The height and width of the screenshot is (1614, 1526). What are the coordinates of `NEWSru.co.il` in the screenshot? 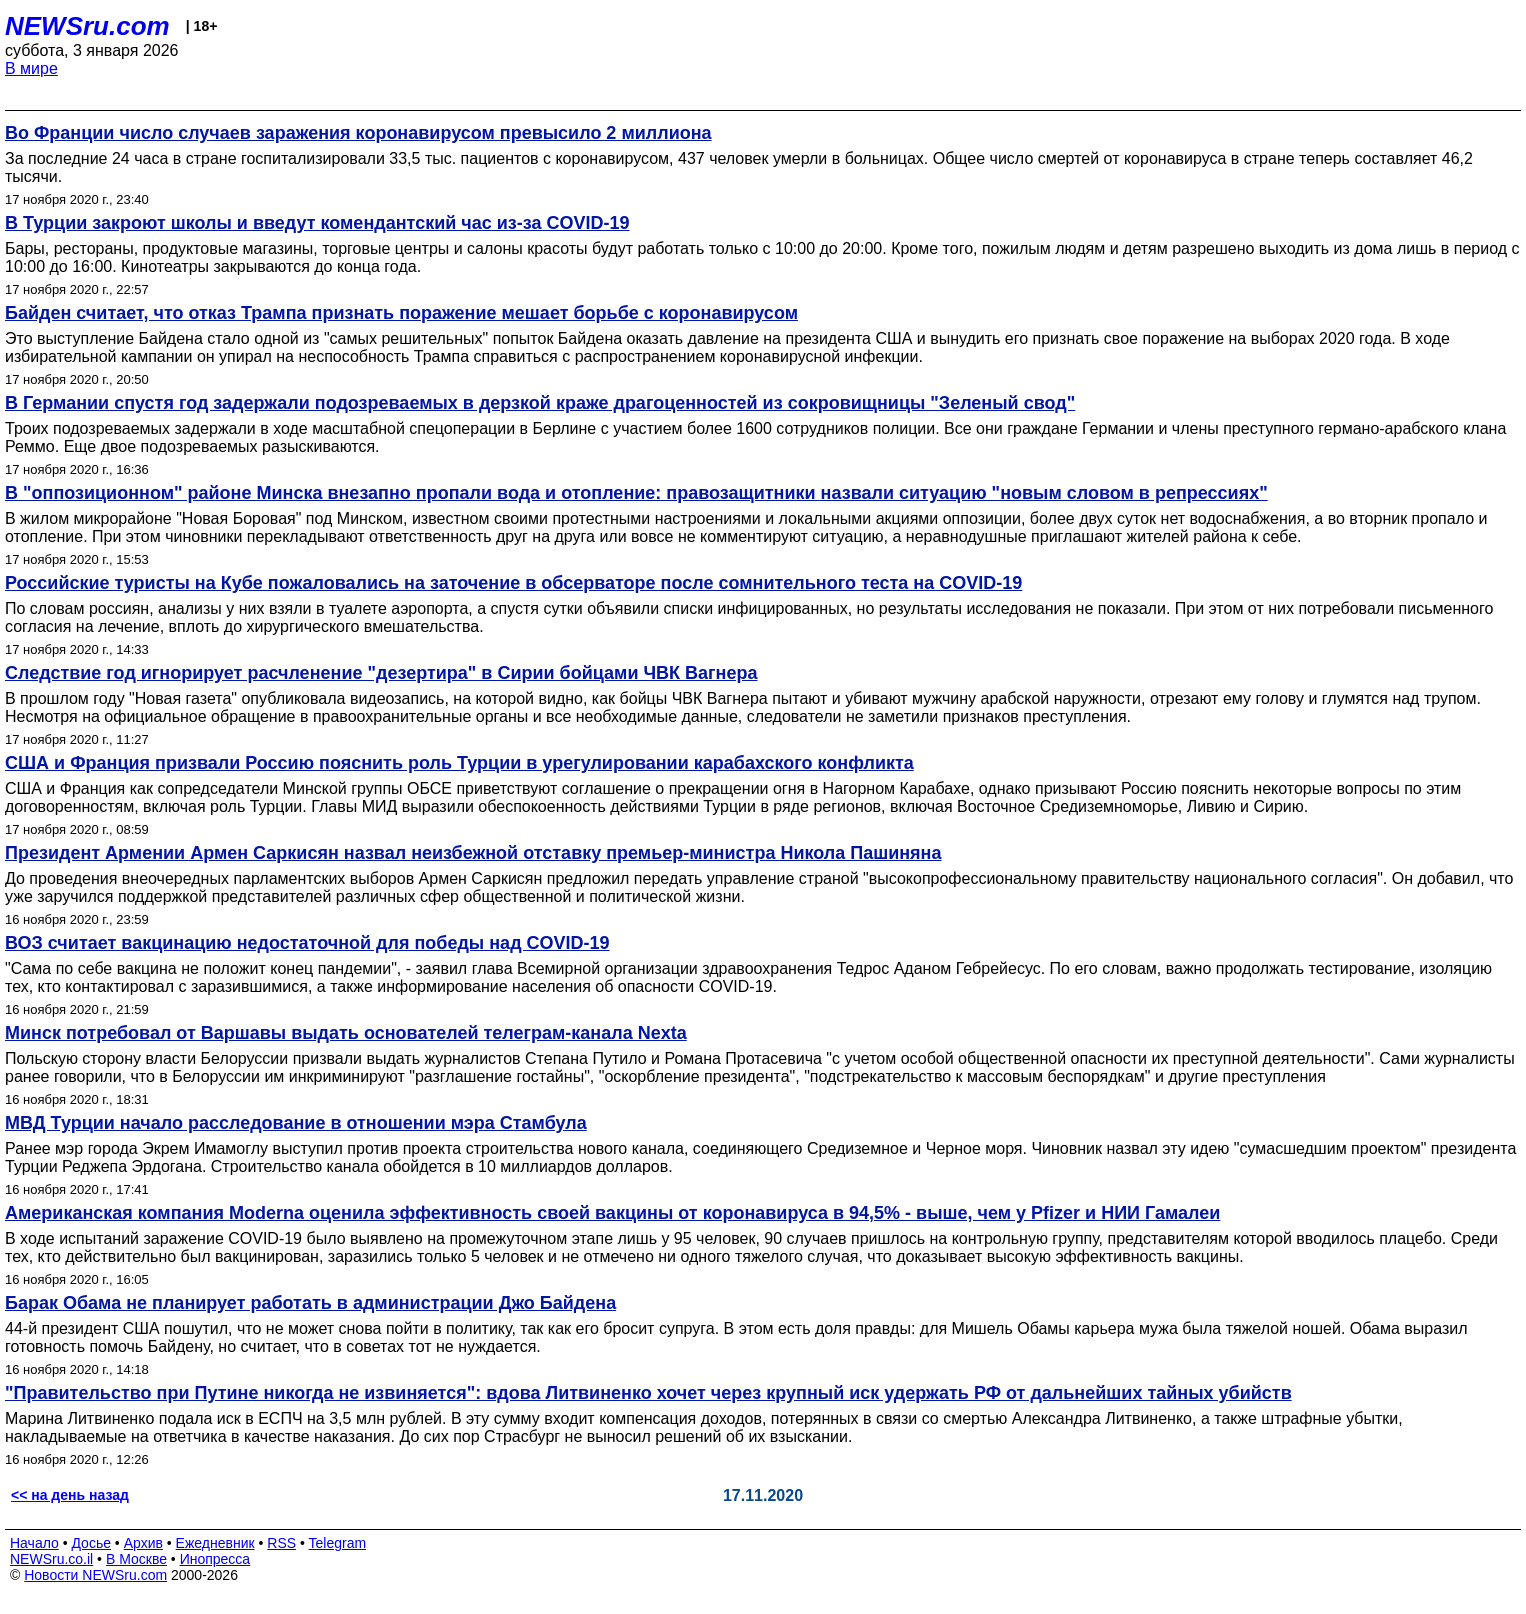 It's located at (51, 1559).